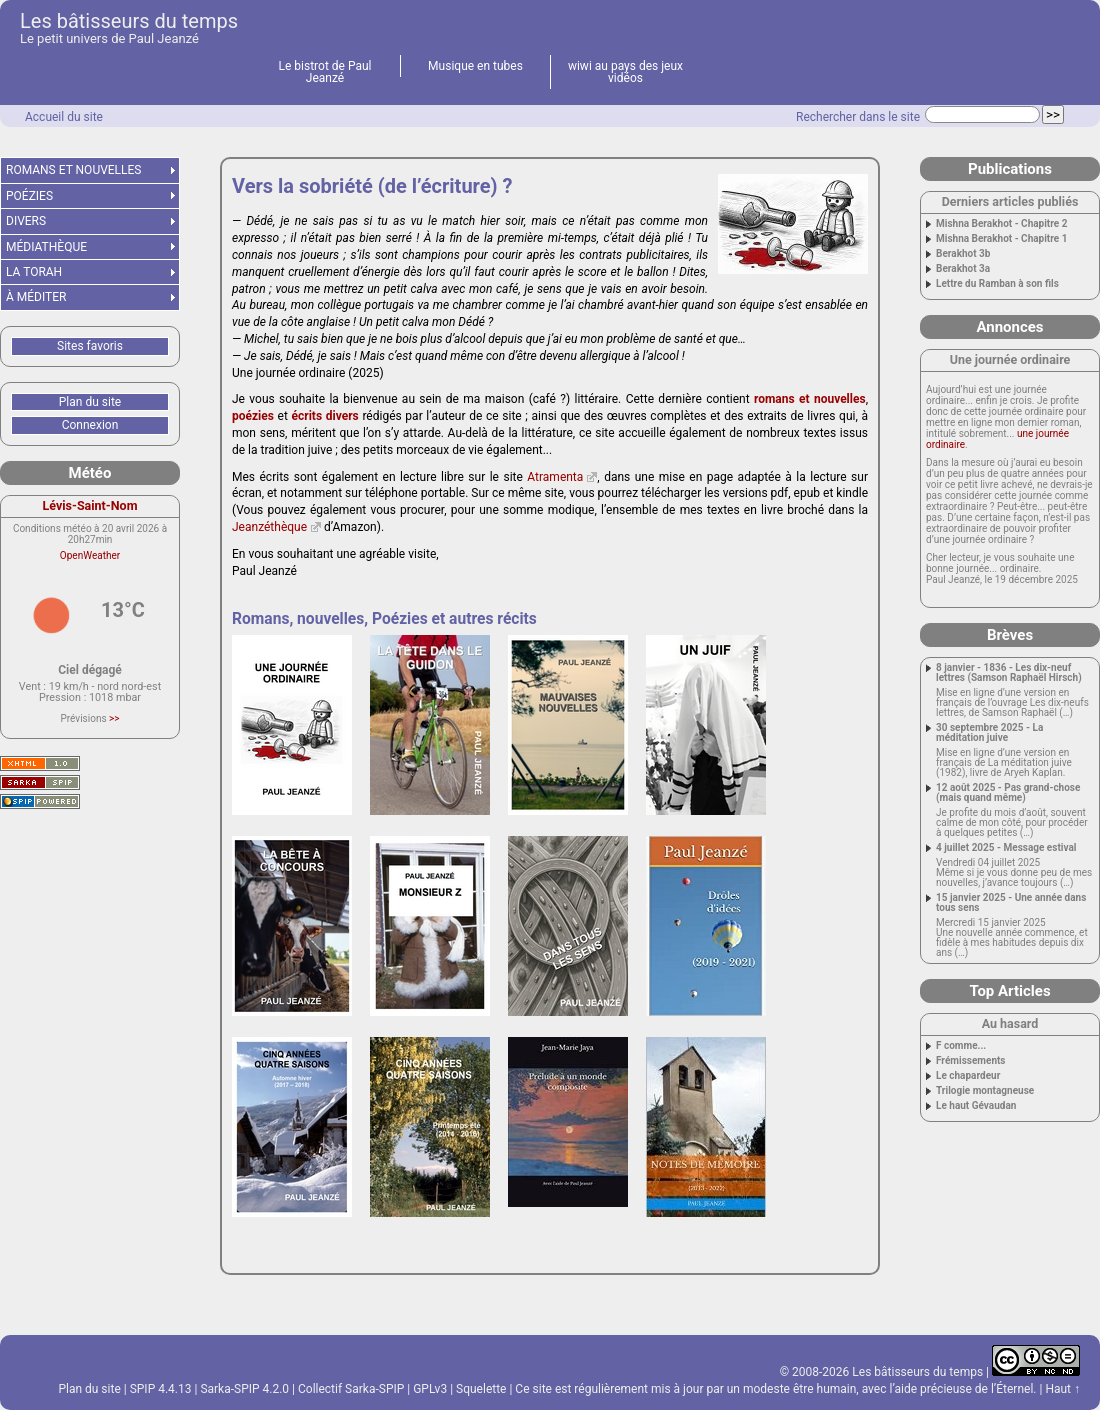 This screenshot has width=1100, height=1410. I want to click on wiwi au pays des jeux vidéos, so click(625, 72).